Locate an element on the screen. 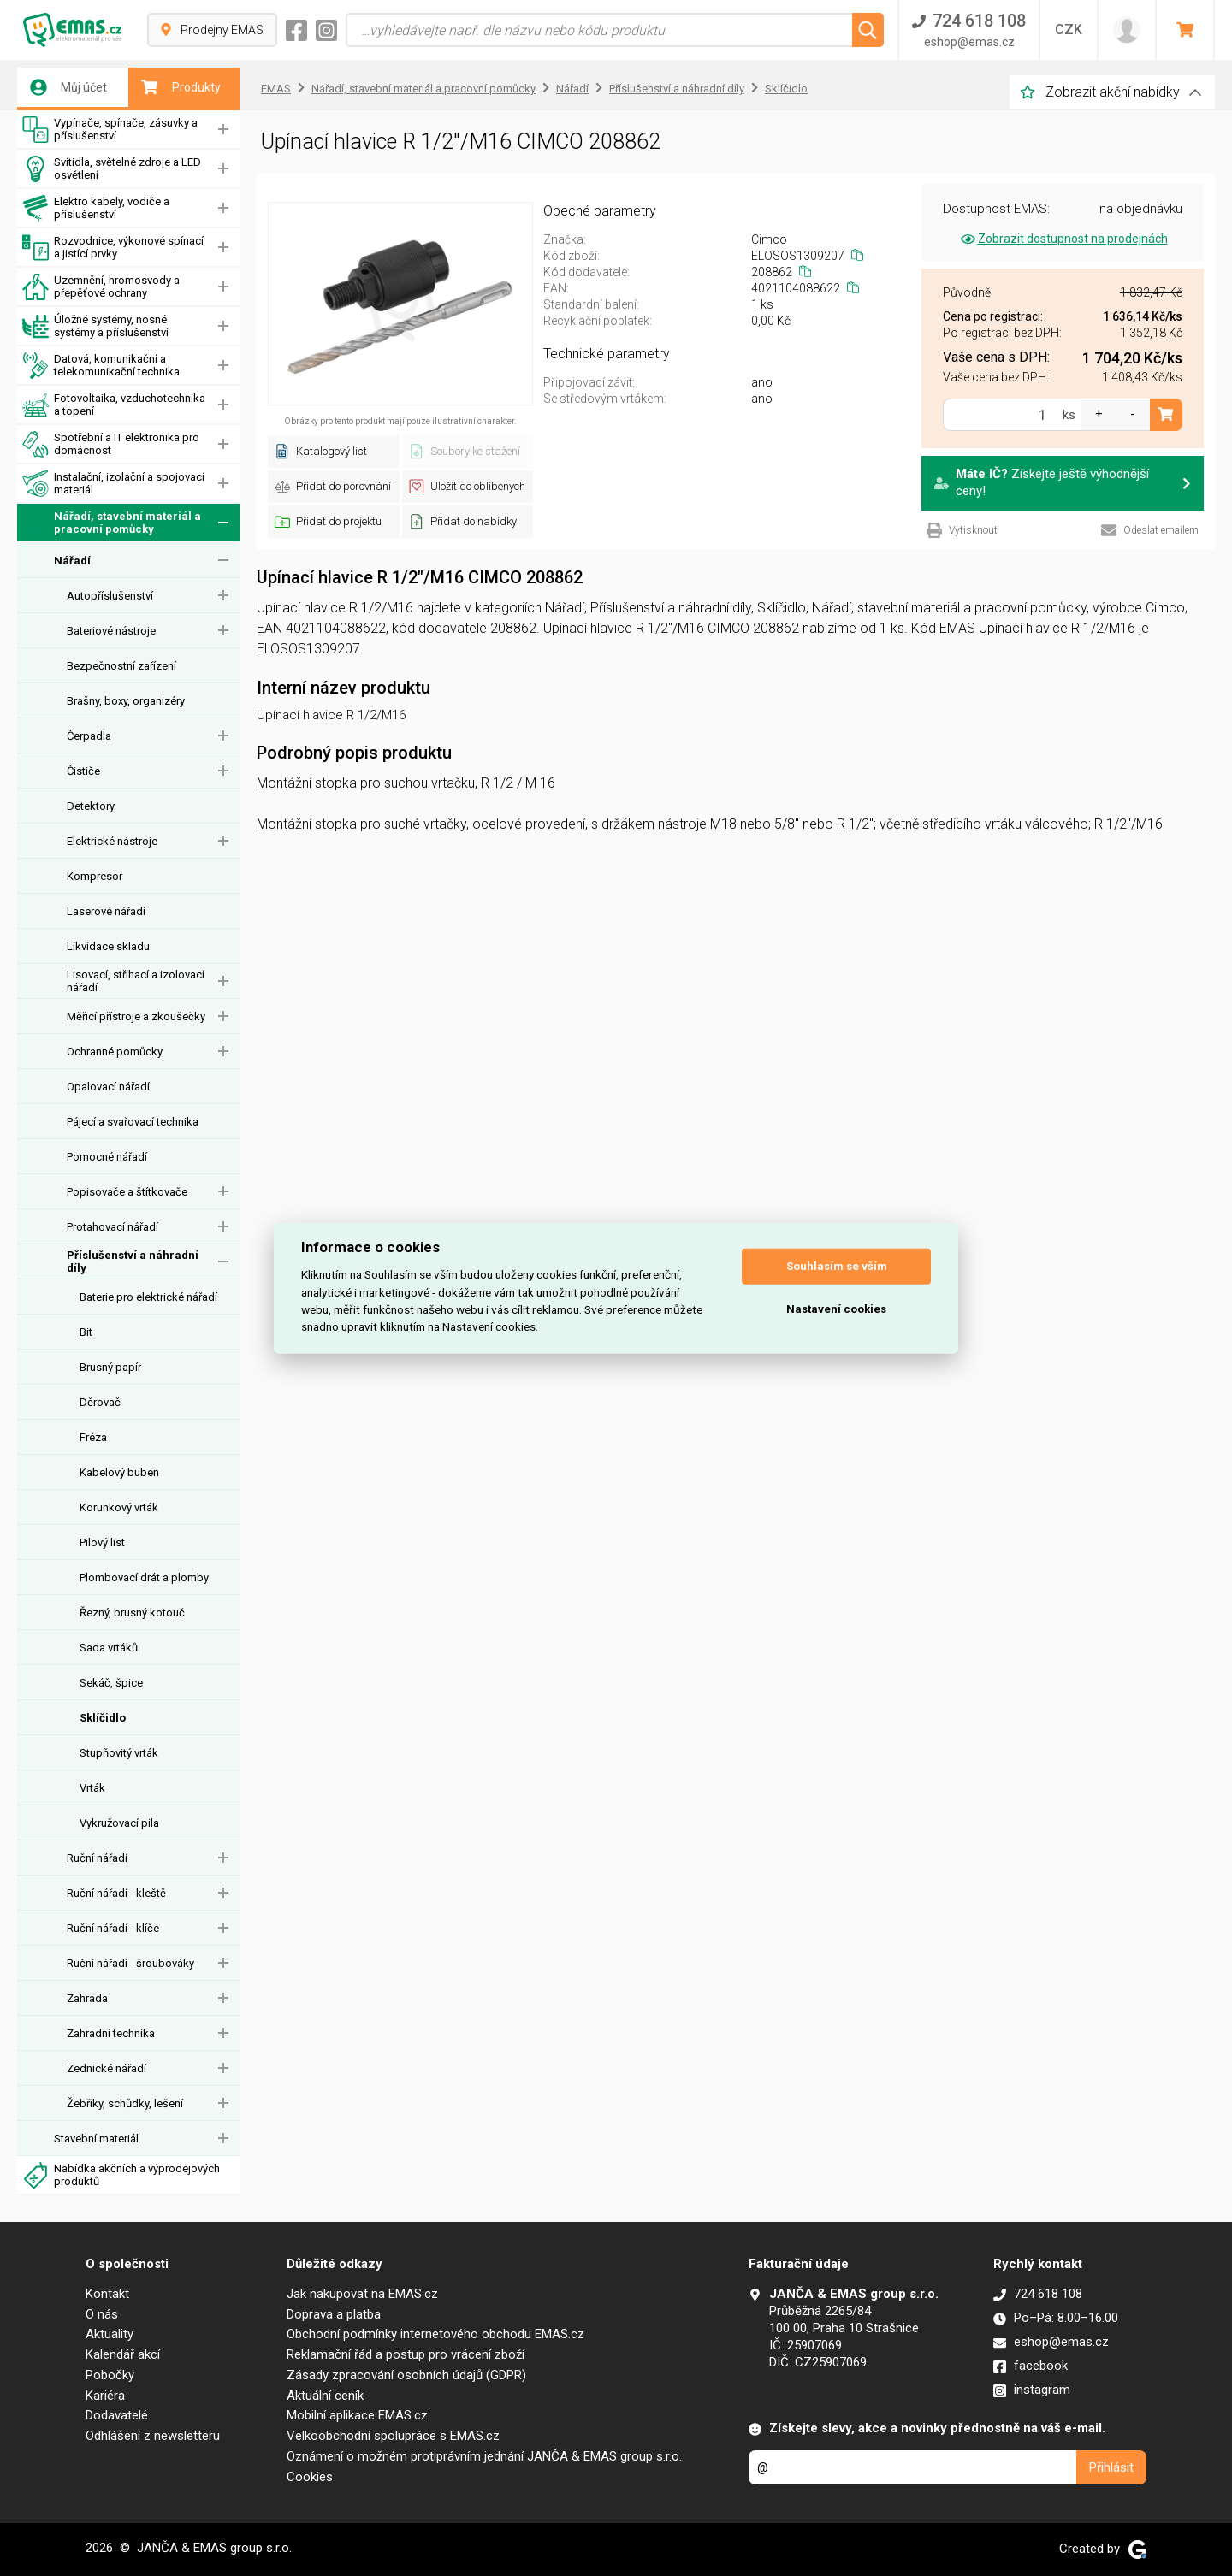 This screenshot has width=1232, height=2576. Ruční nářadí - šroubováky is located at coordinates (130, 1963).